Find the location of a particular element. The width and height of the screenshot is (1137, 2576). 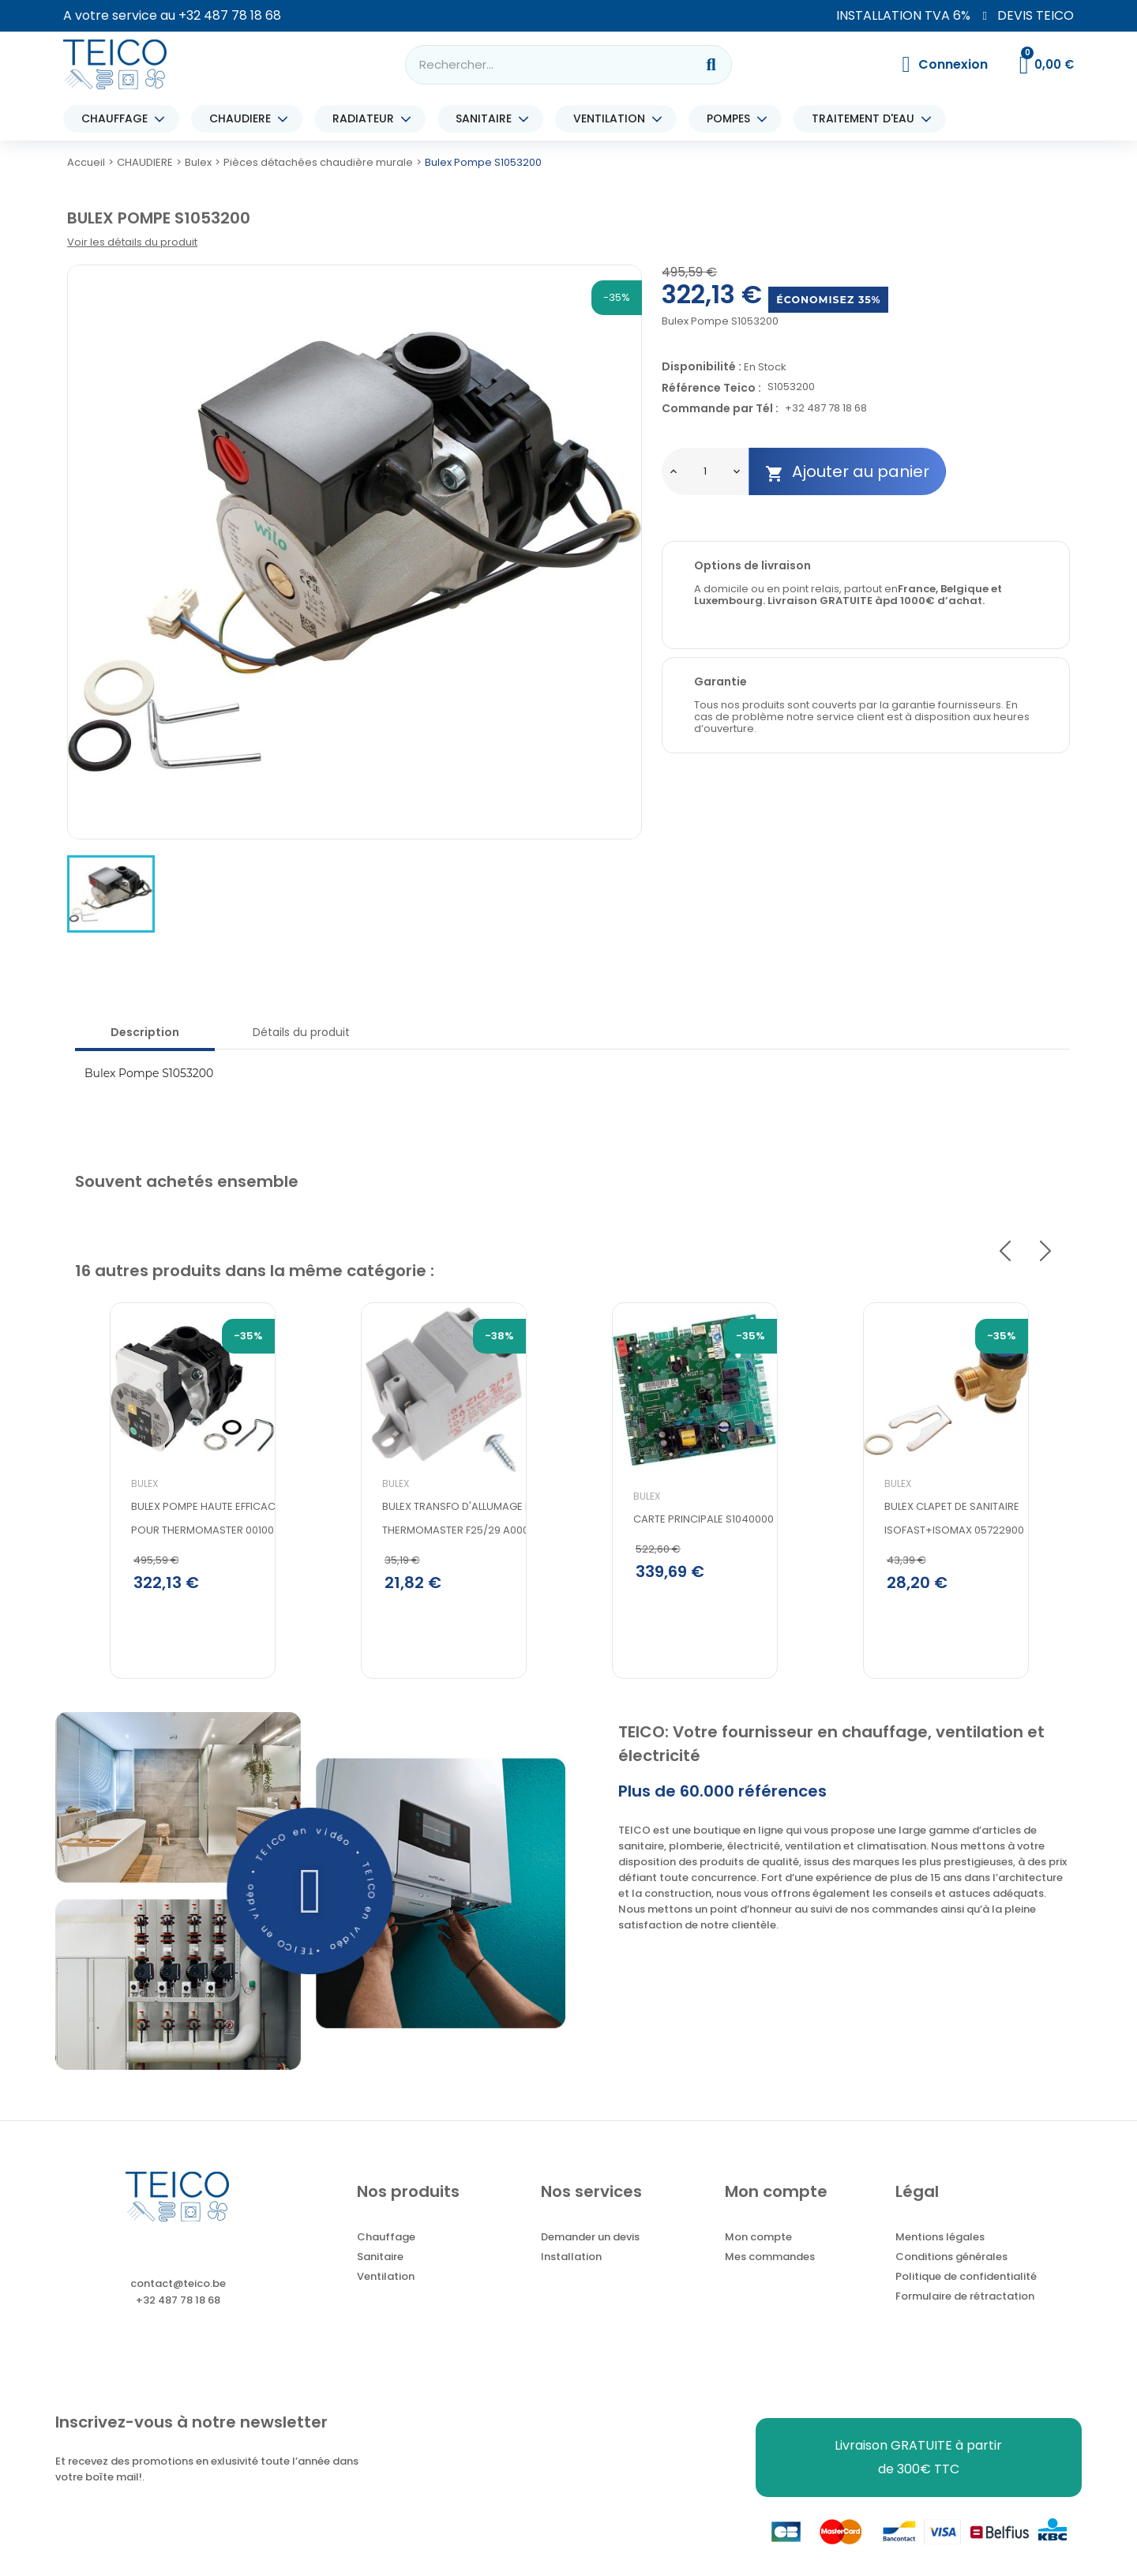

Formulaire de rétractation is located at coordinates (964, 2304).